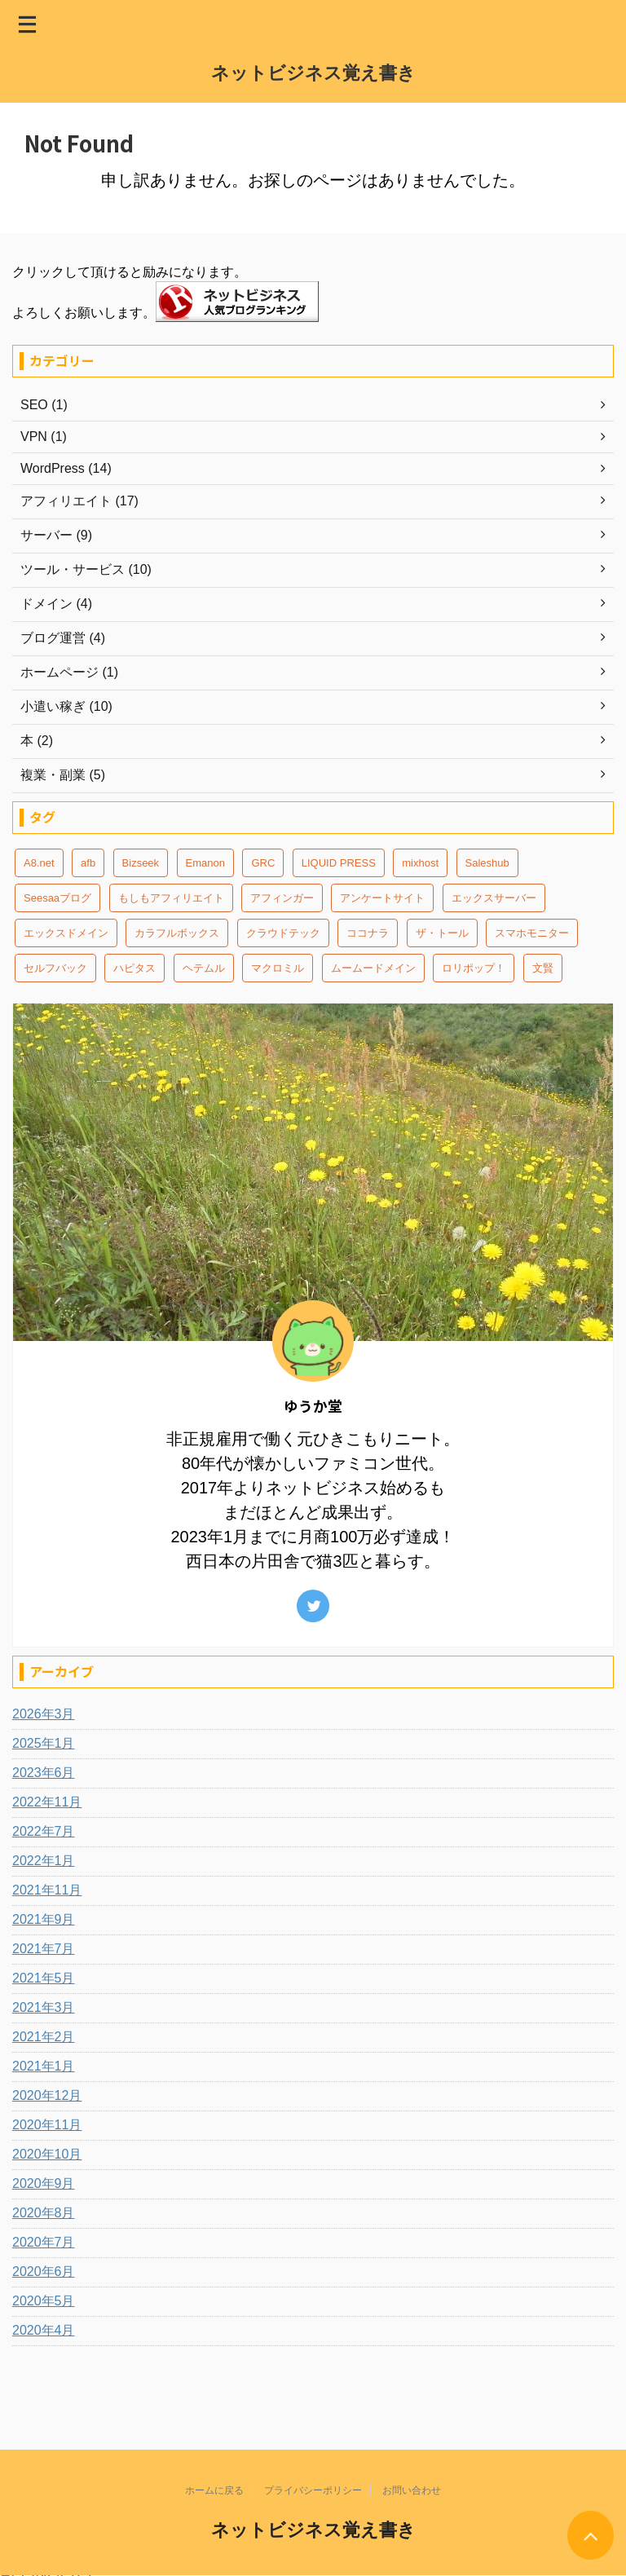 Image resolution: width=626 pixels, height=2576 pixels. I want to click on 2021年9月, so click(43, 1919).